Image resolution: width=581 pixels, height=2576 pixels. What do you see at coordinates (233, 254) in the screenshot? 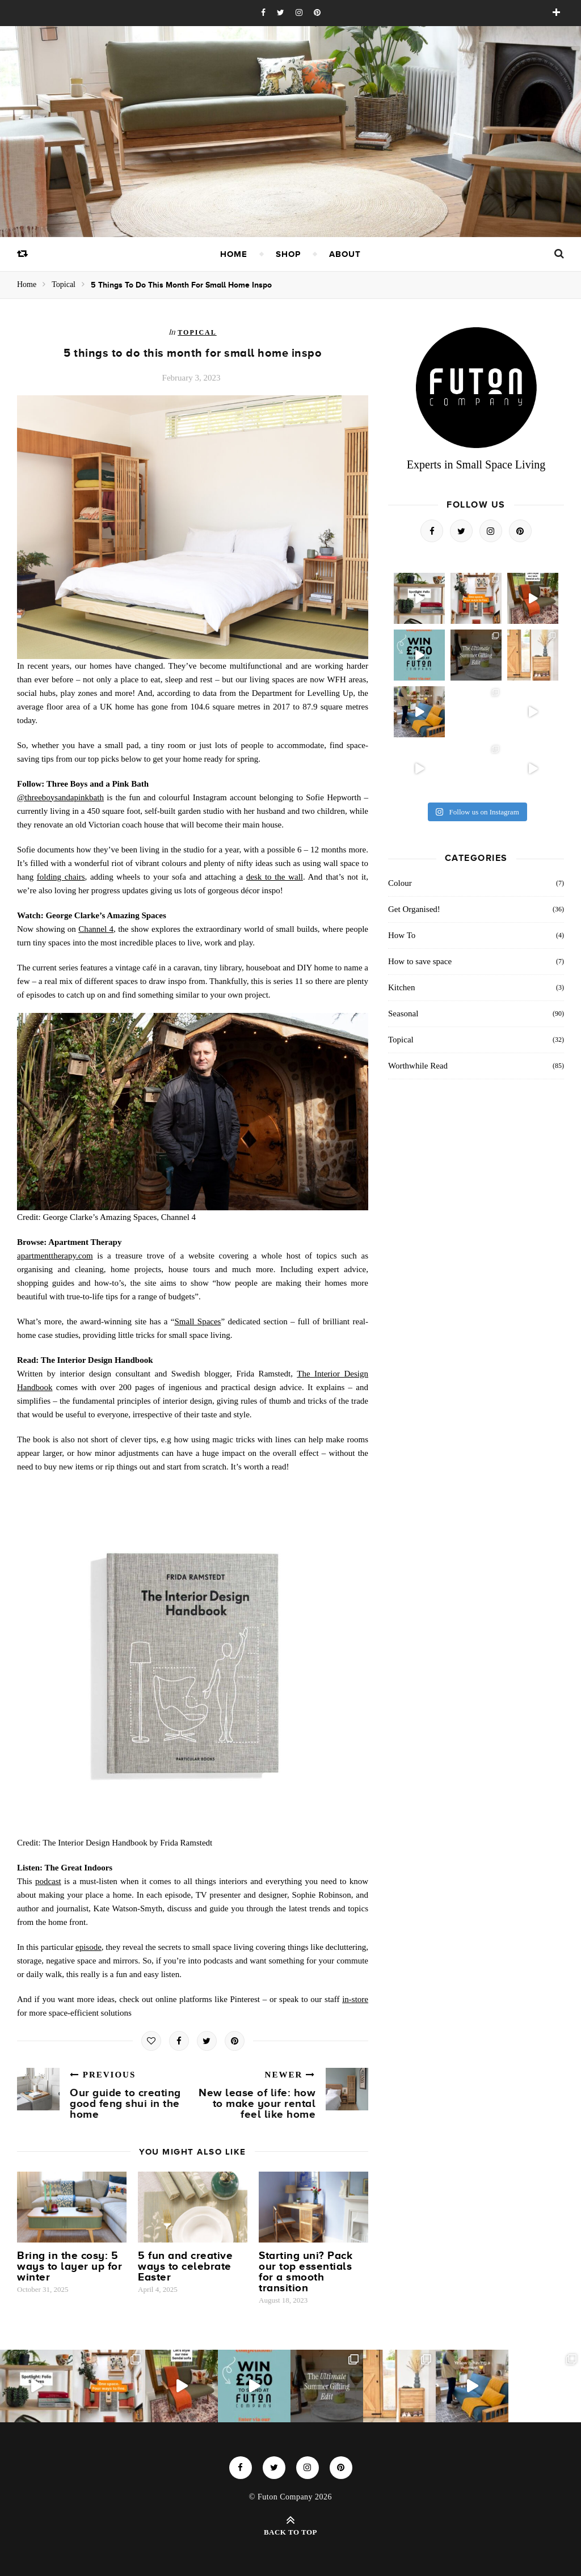
I see `Home` at bounding box center [233, 254].